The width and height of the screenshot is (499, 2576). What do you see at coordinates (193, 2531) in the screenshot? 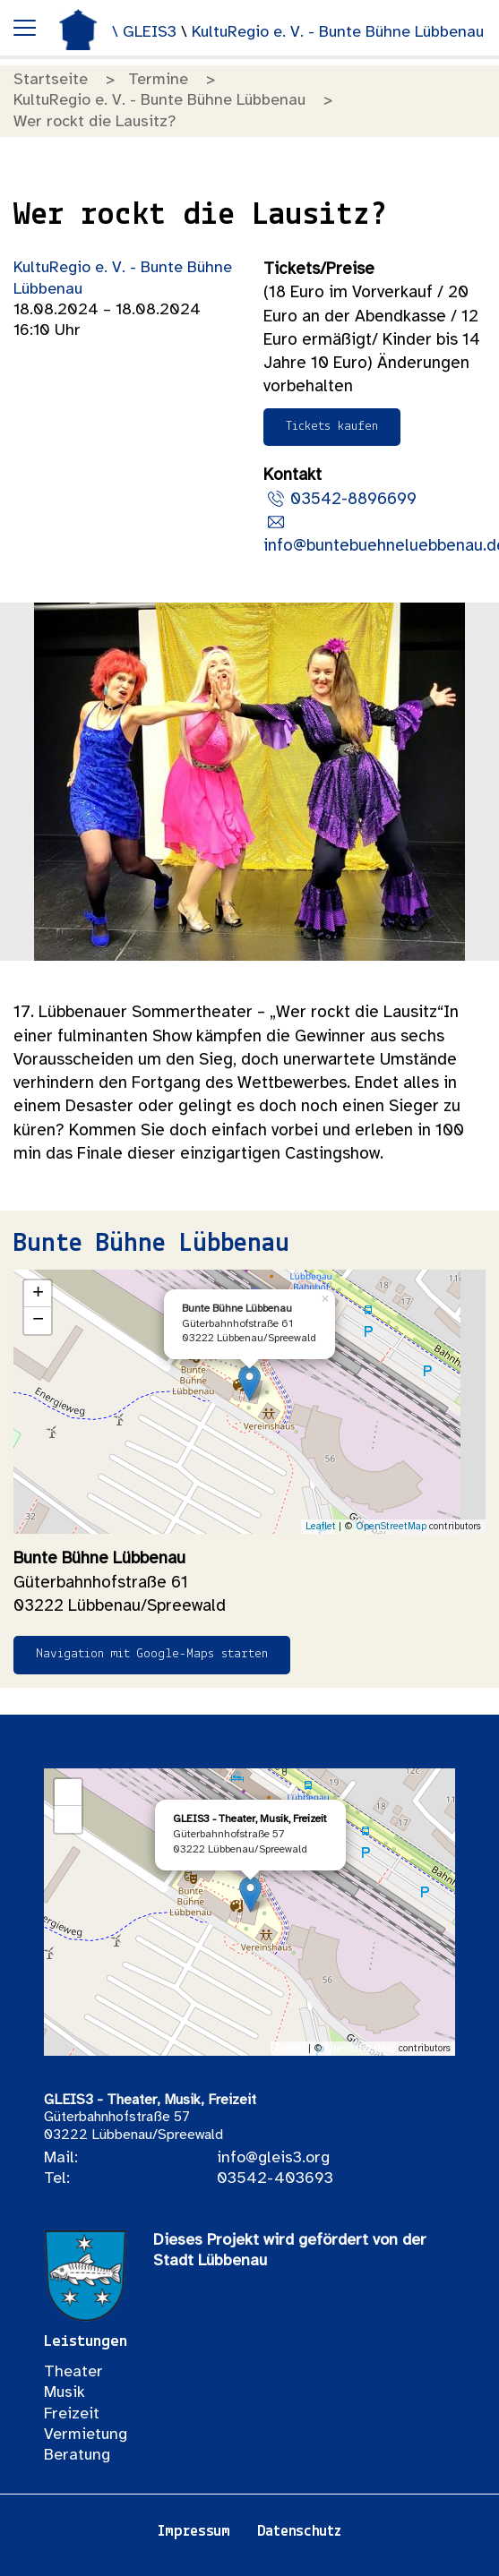
I see `Impressum` at bounding box center [193, 2531].